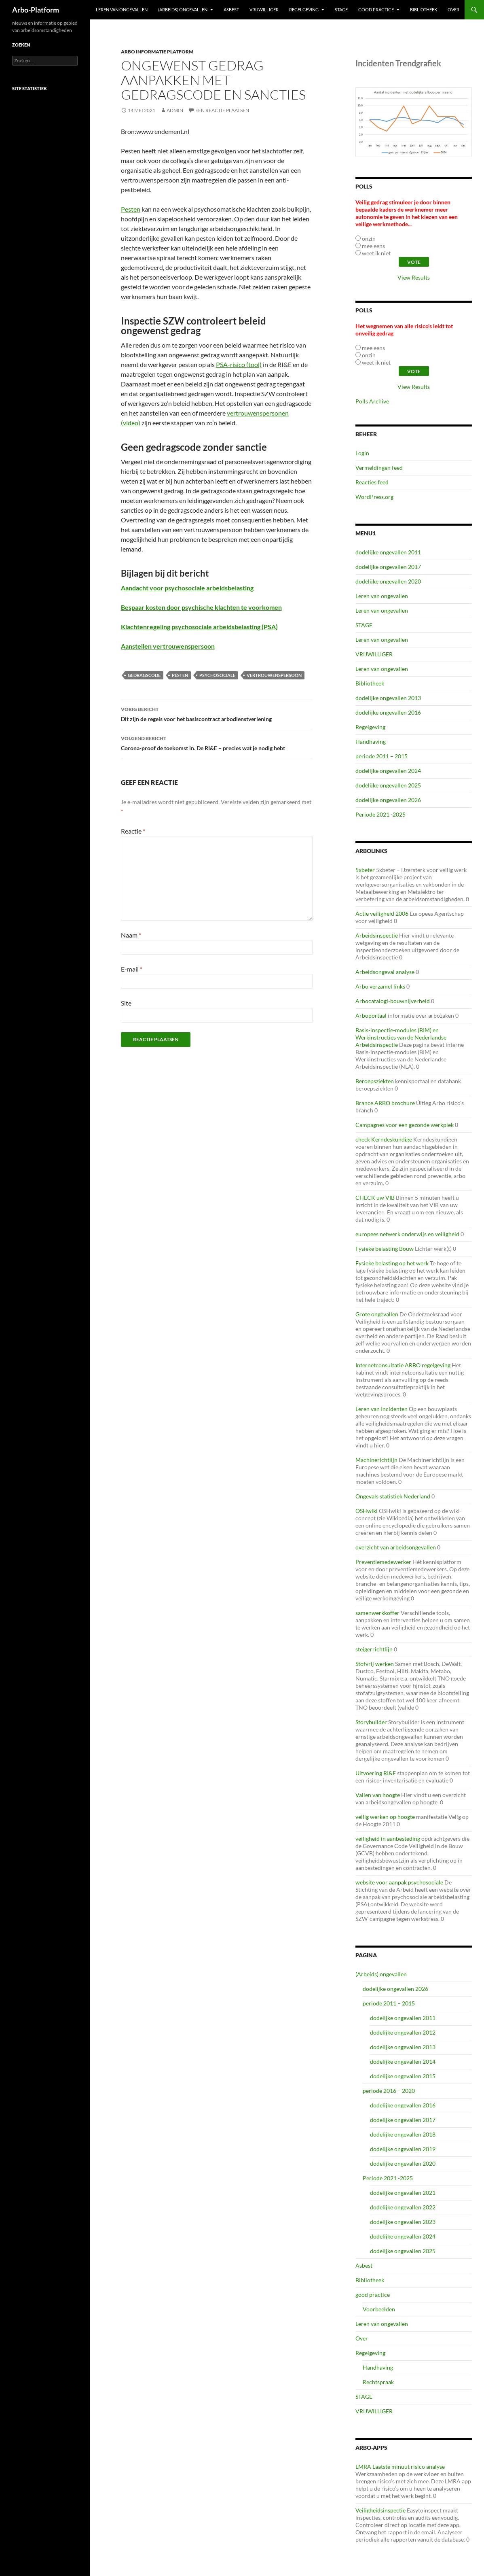  What do you see at coordinates (407, 1234) in the screenshot?
I see `europees netwerk onderwijs en veiligheid` at bounding box center [407, 1234].